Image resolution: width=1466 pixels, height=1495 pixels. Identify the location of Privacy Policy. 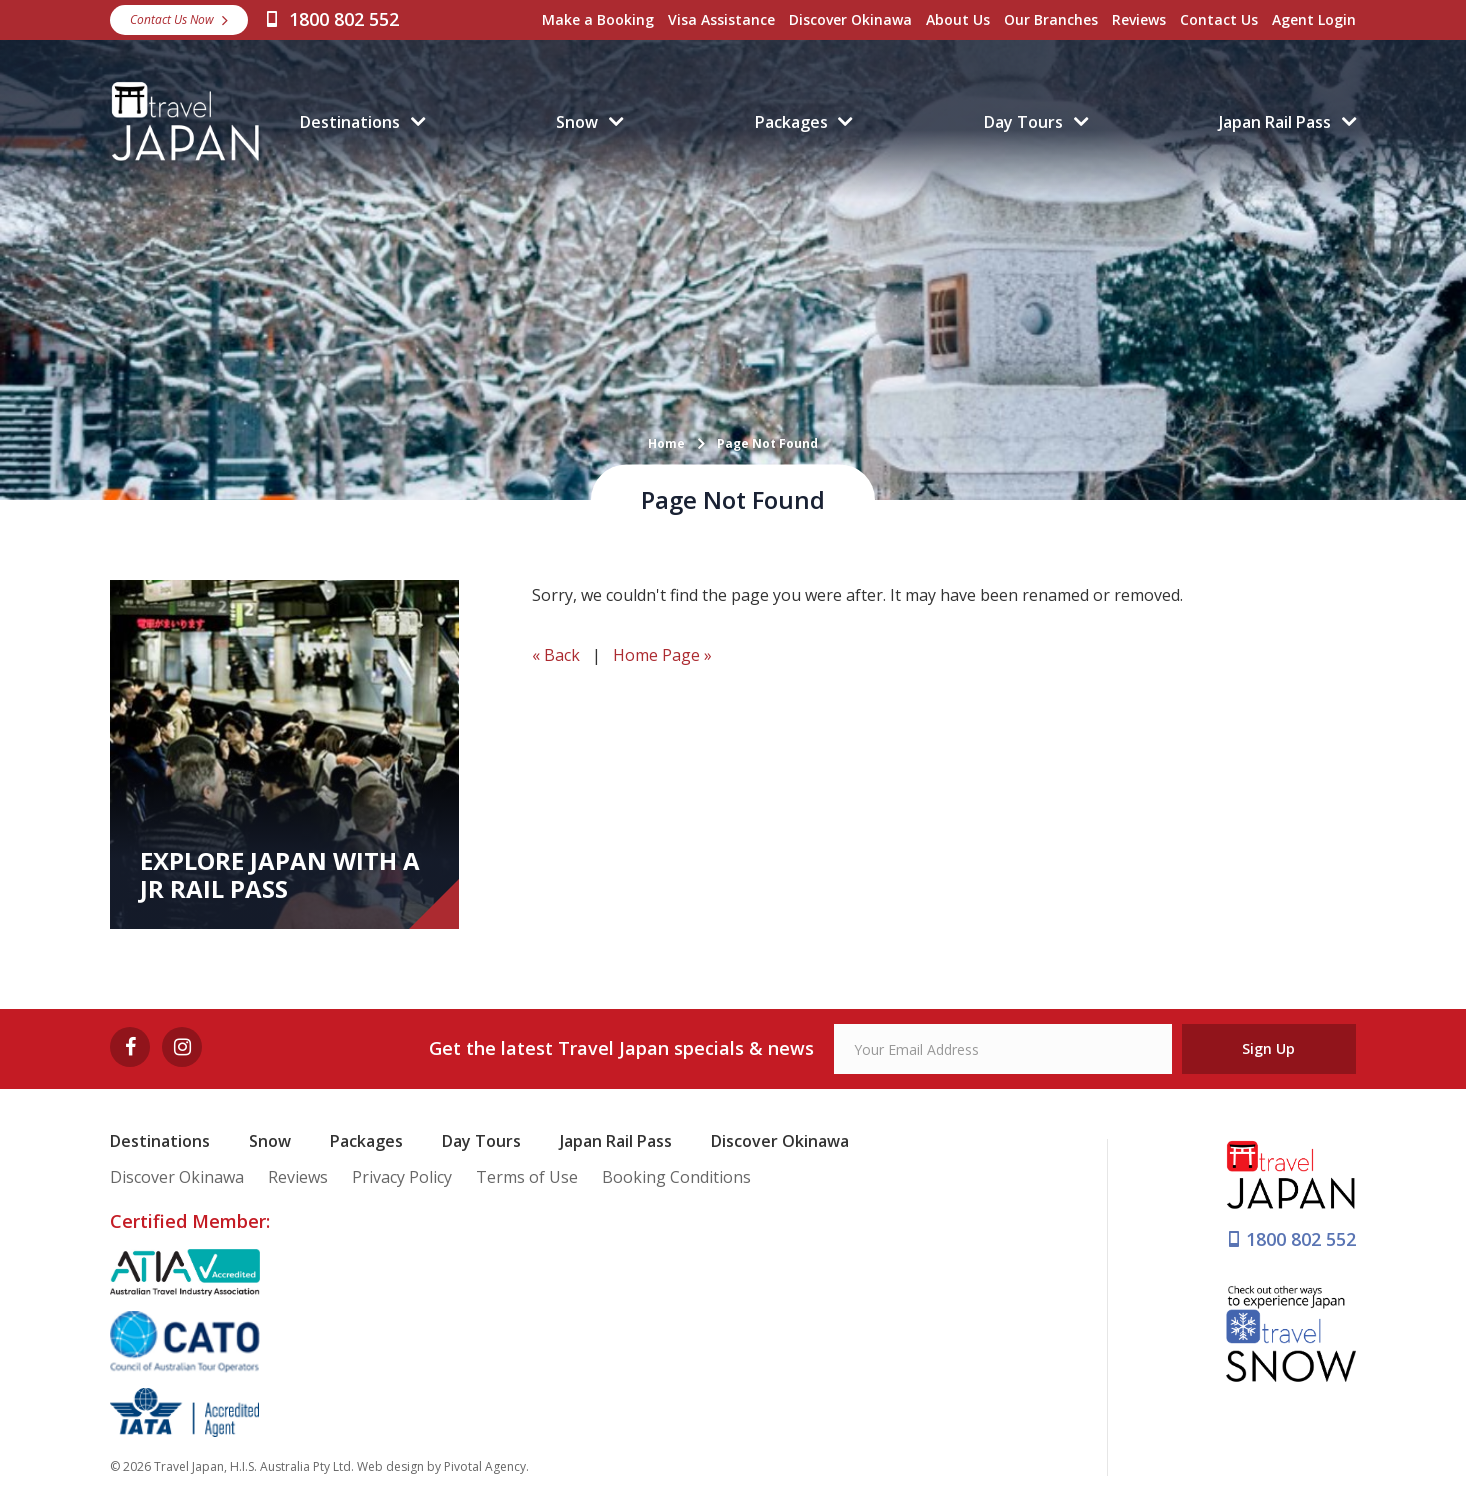
(402, 1177).